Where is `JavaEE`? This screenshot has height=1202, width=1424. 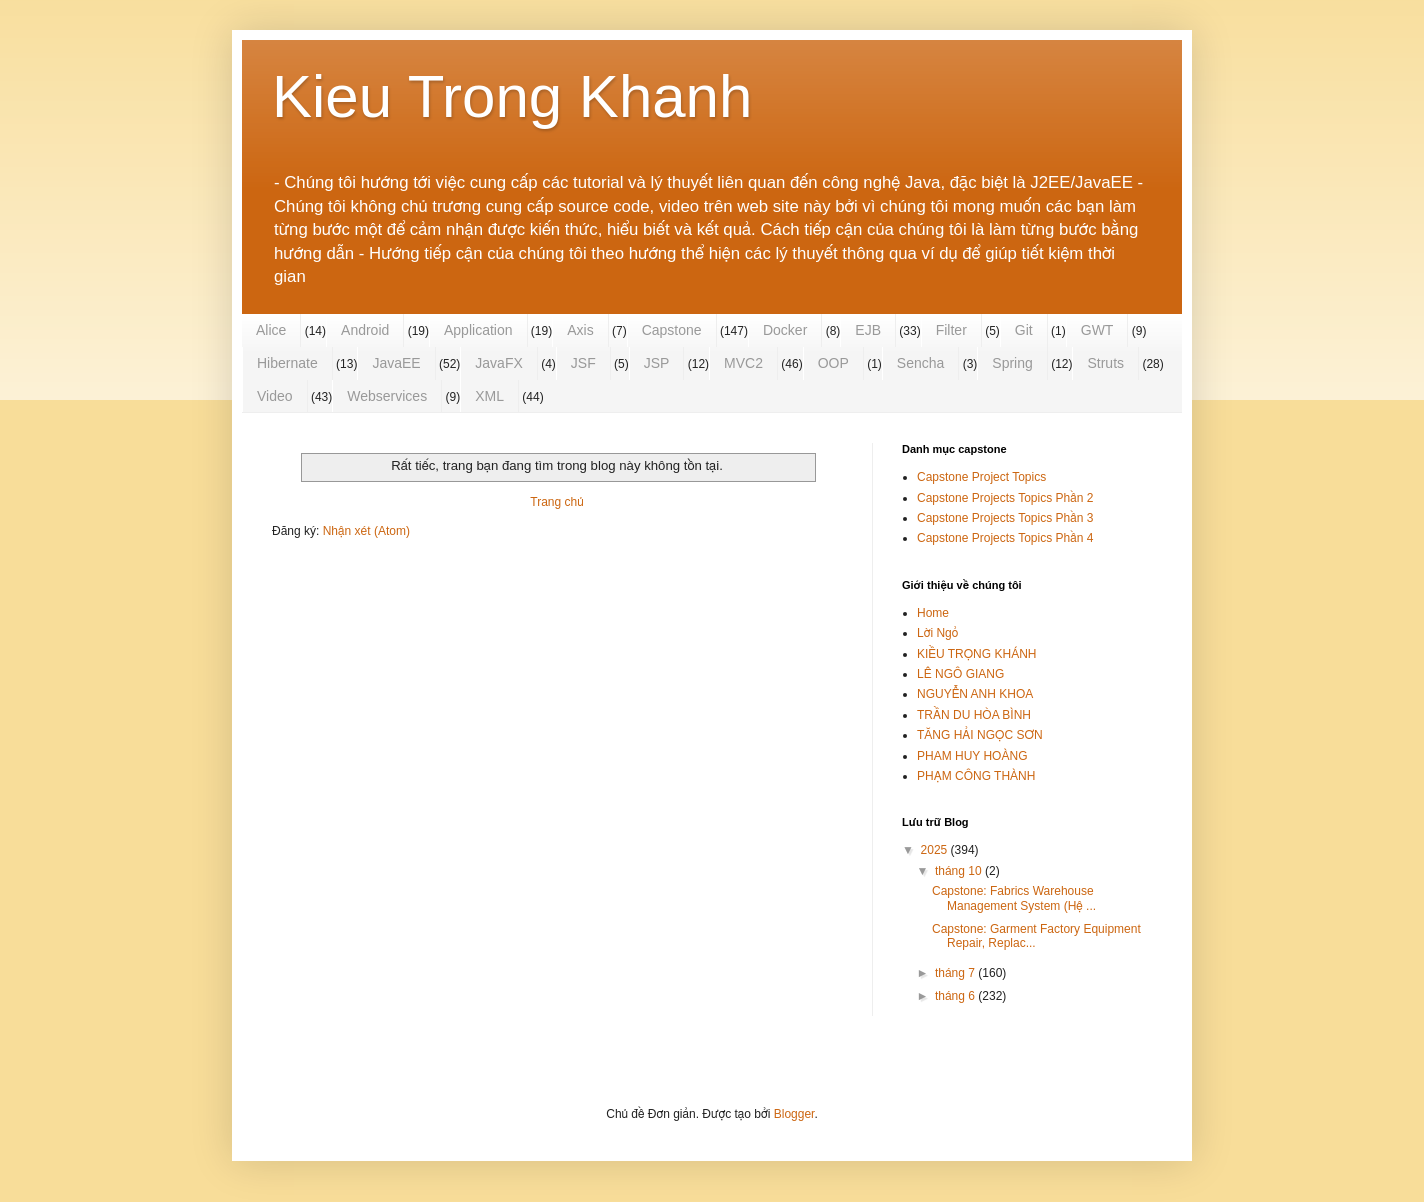 JavaEE is located at coordinates (396, 363).